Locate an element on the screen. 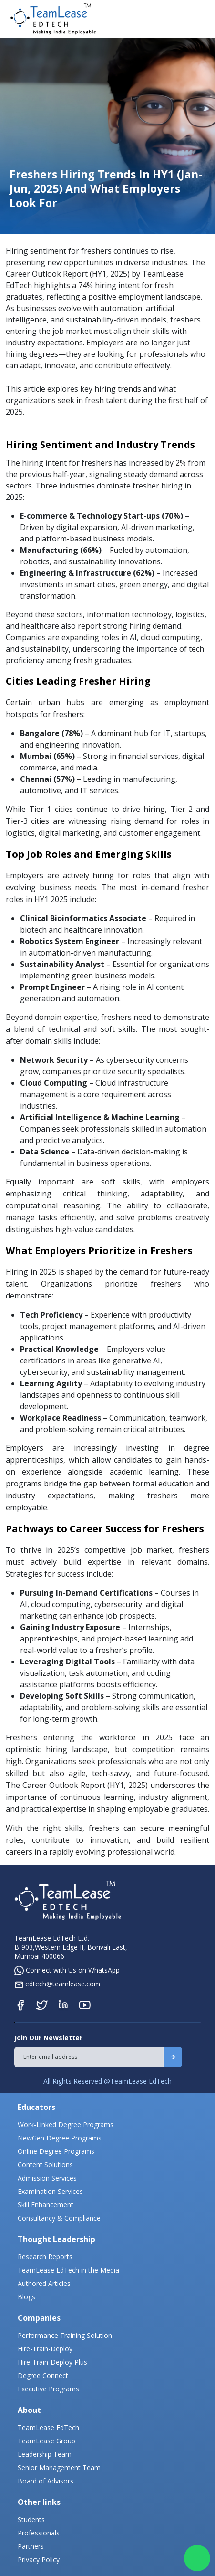 This screenshot has height=2576, width=215. Partners is located at coordinates (31, 2546).